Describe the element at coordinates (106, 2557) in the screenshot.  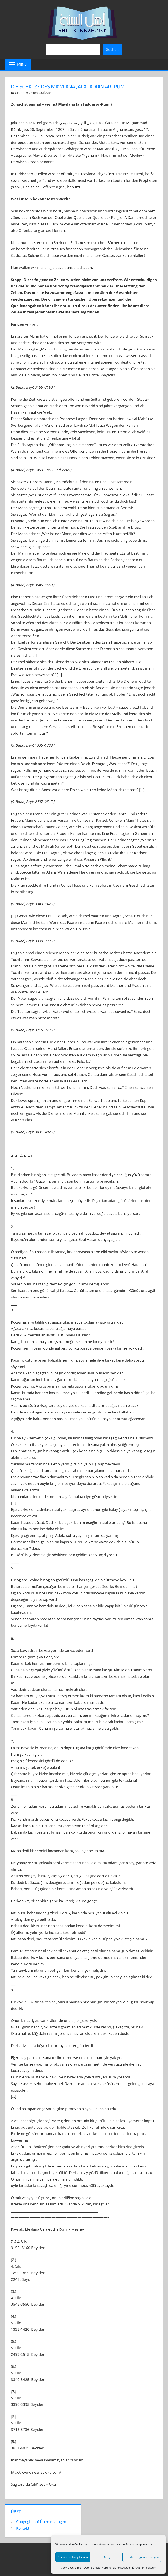
I see `Deny` at that location.